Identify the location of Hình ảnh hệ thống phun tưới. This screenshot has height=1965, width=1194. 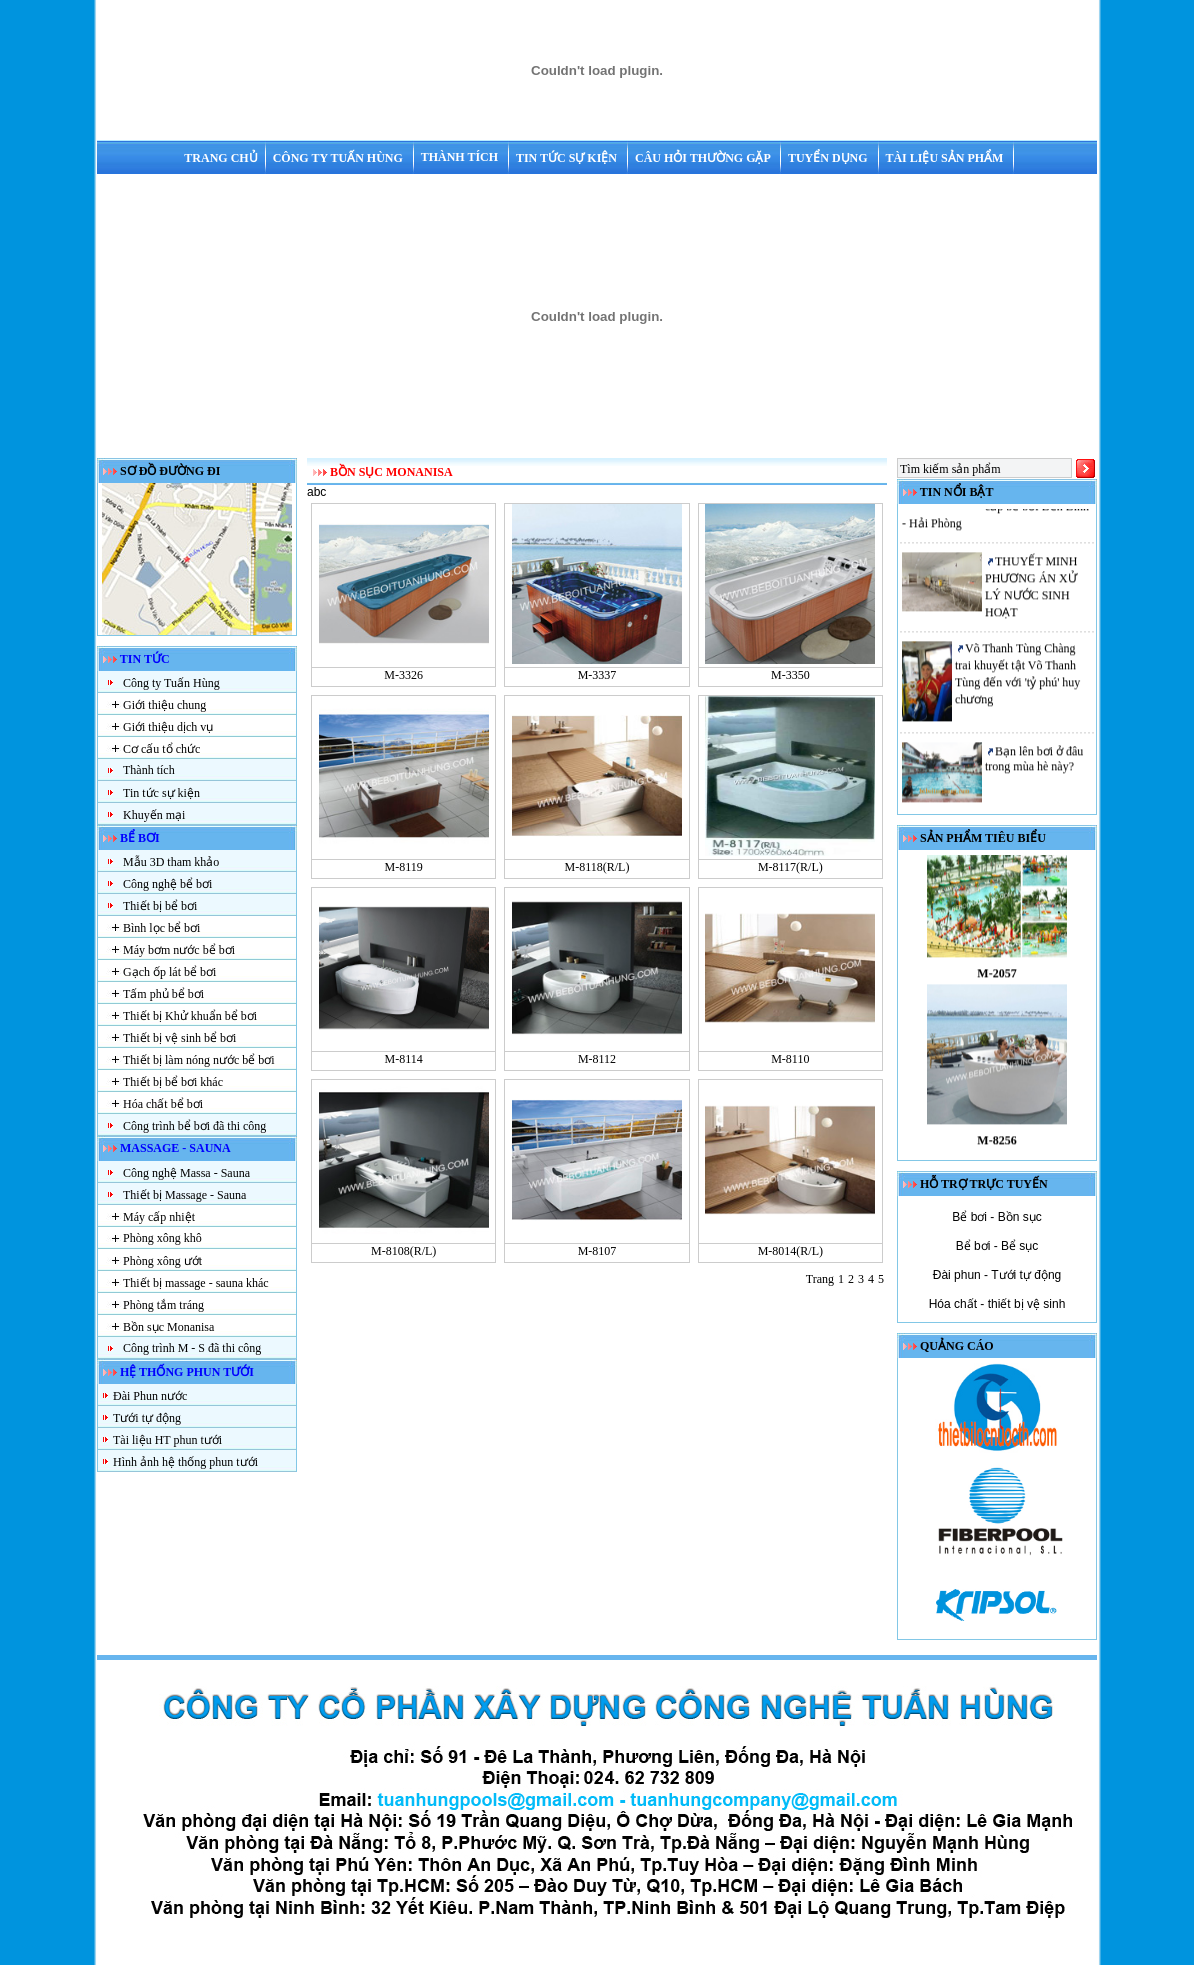
(185, 1462).